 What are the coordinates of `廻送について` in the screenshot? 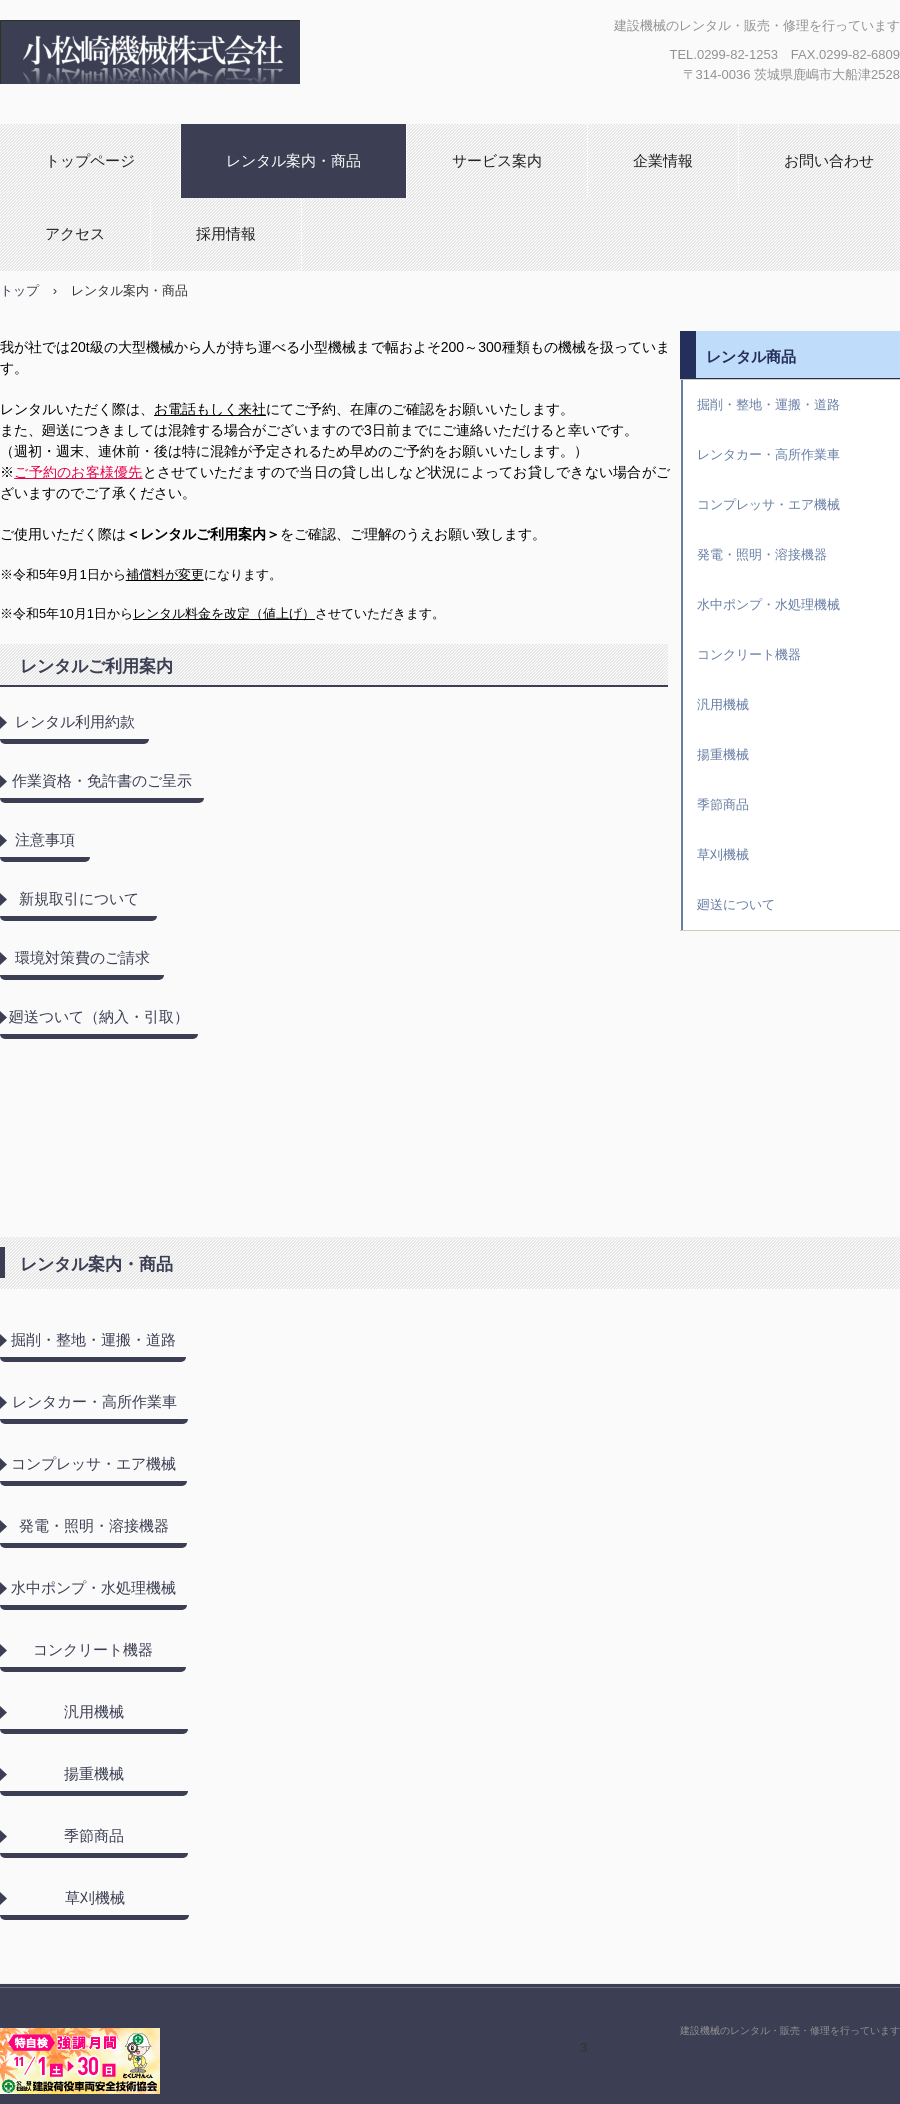 It's located at (736, 904).